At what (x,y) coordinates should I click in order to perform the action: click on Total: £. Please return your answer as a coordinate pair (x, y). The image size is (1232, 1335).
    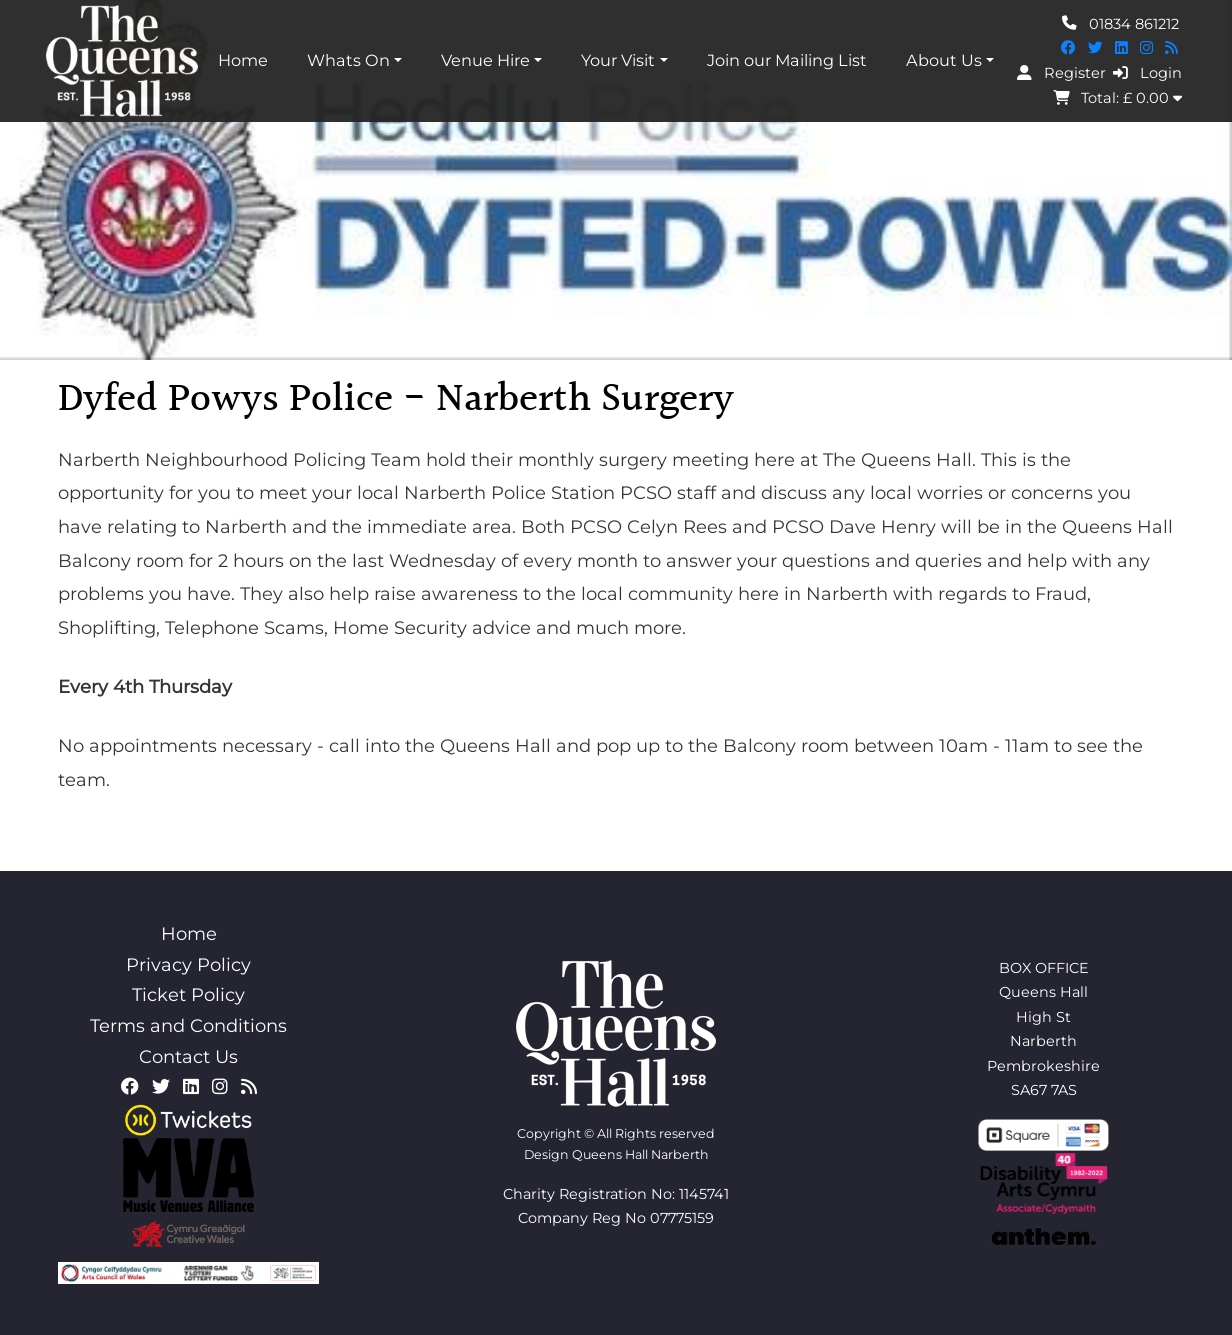
    Looking at the image, I should click on (1117, 98).